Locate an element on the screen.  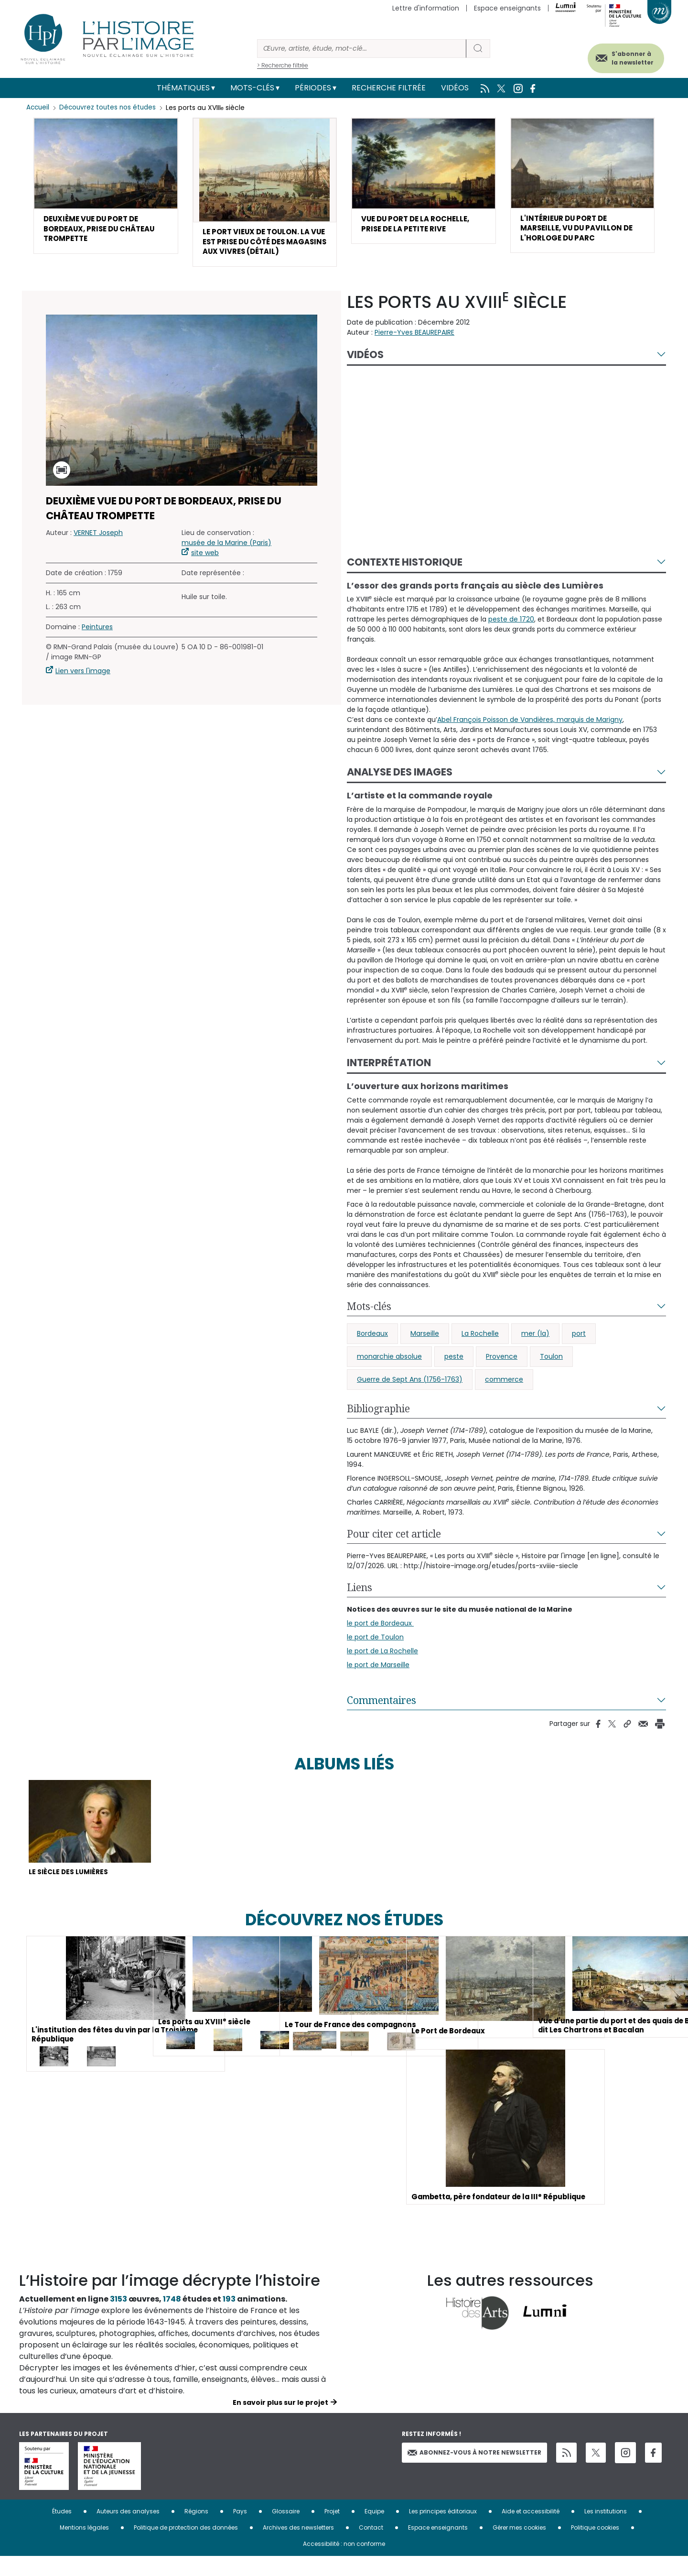
Bordeaux is located at coordinates (372, 1349).